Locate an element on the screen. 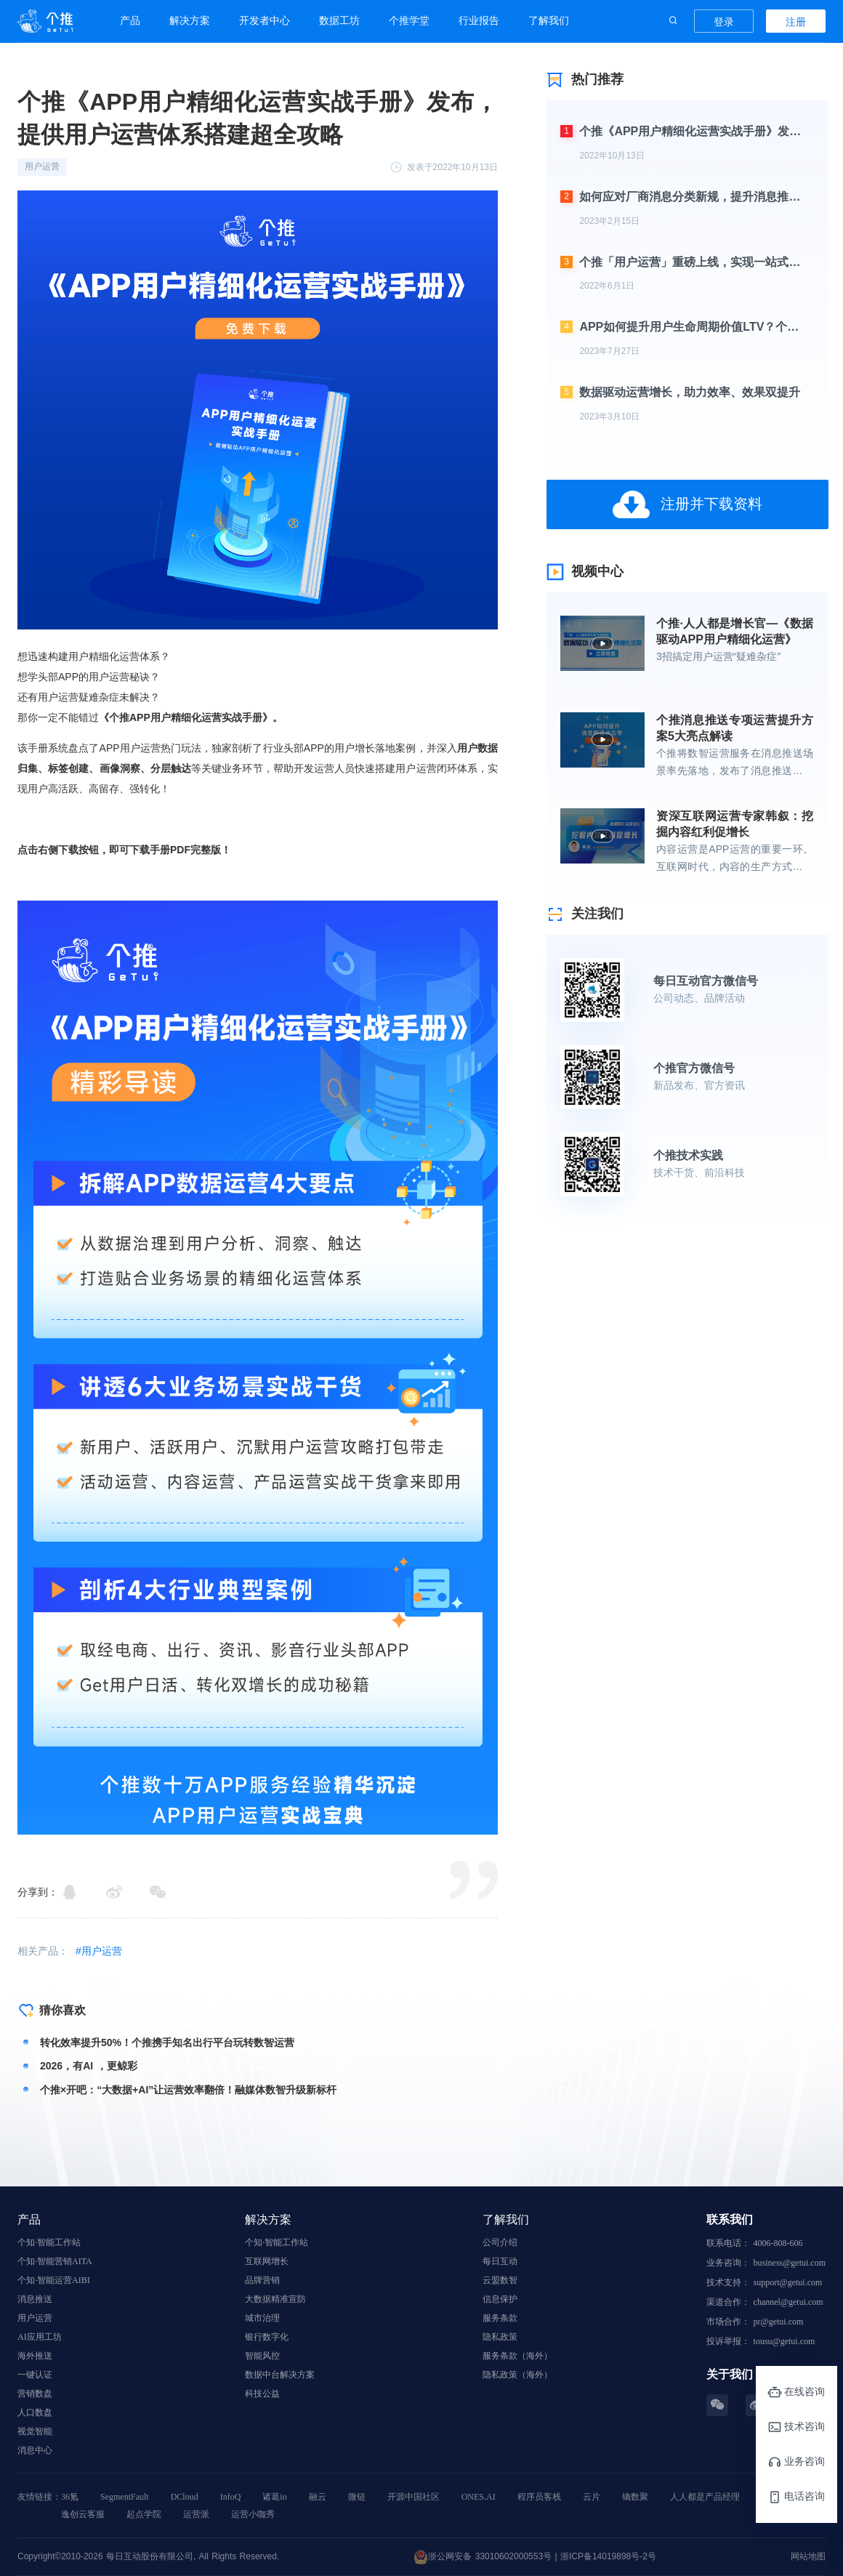 The image size is (843, 2576). 云片 is located at coordinates (591, 2497).